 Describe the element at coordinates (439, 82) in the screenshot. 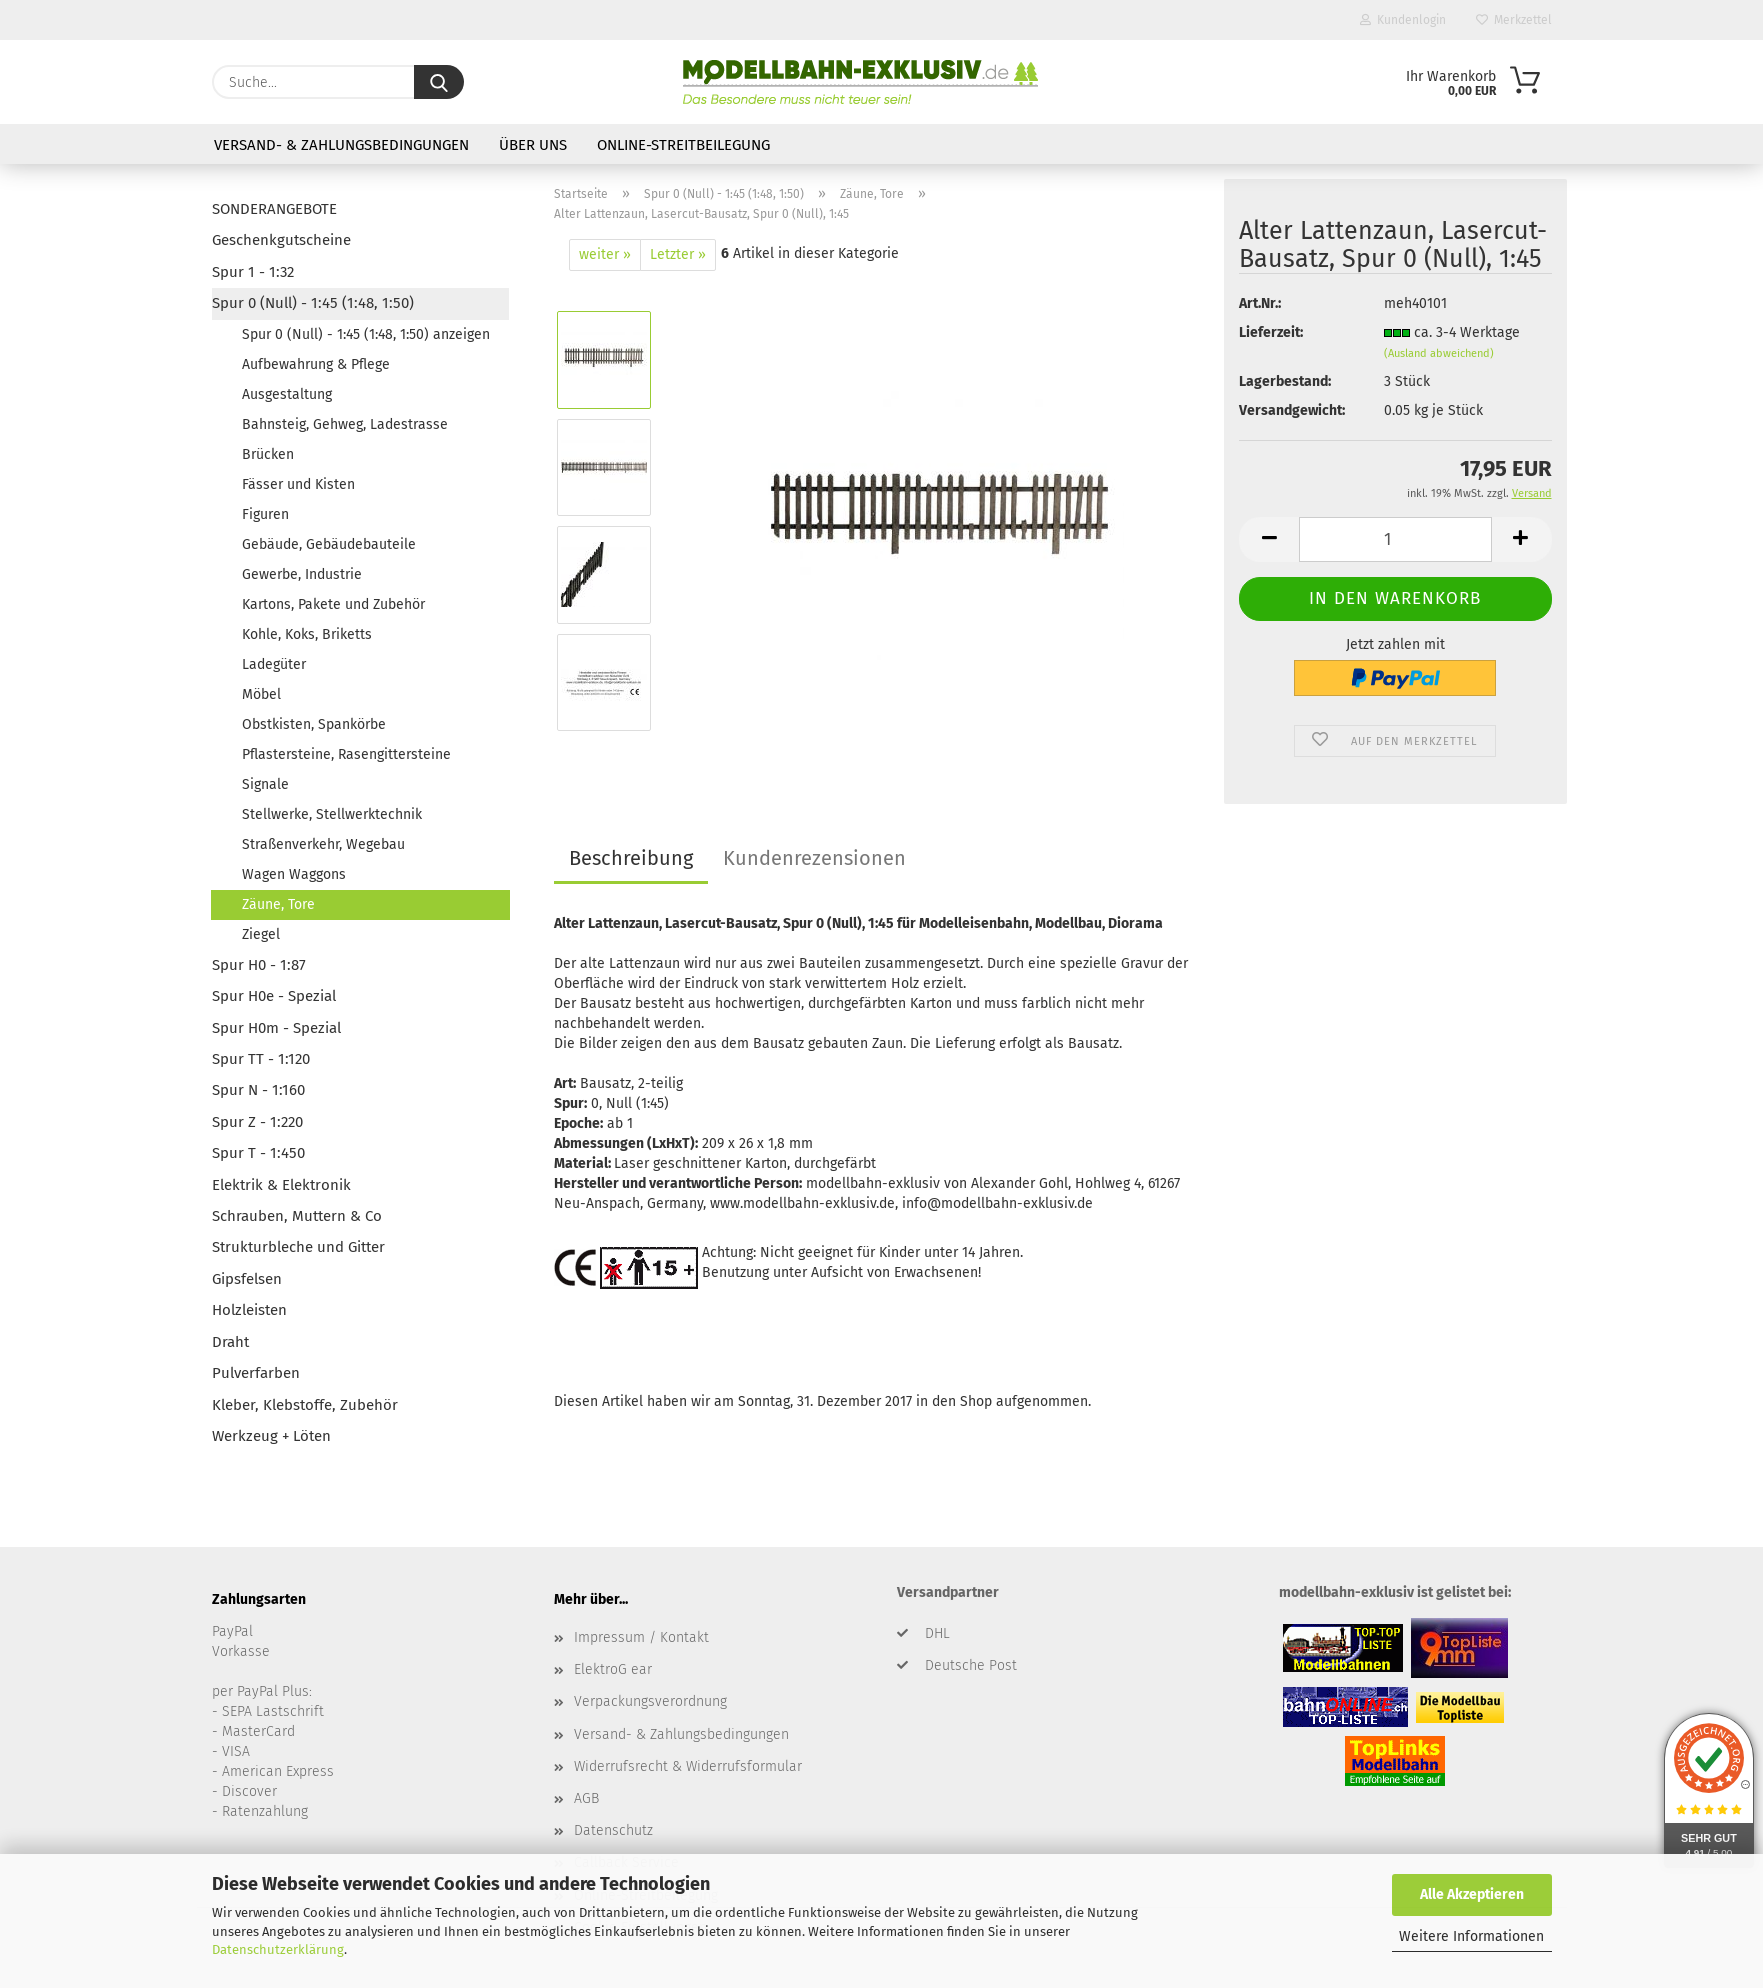

I see `[Suche...]` at that location.